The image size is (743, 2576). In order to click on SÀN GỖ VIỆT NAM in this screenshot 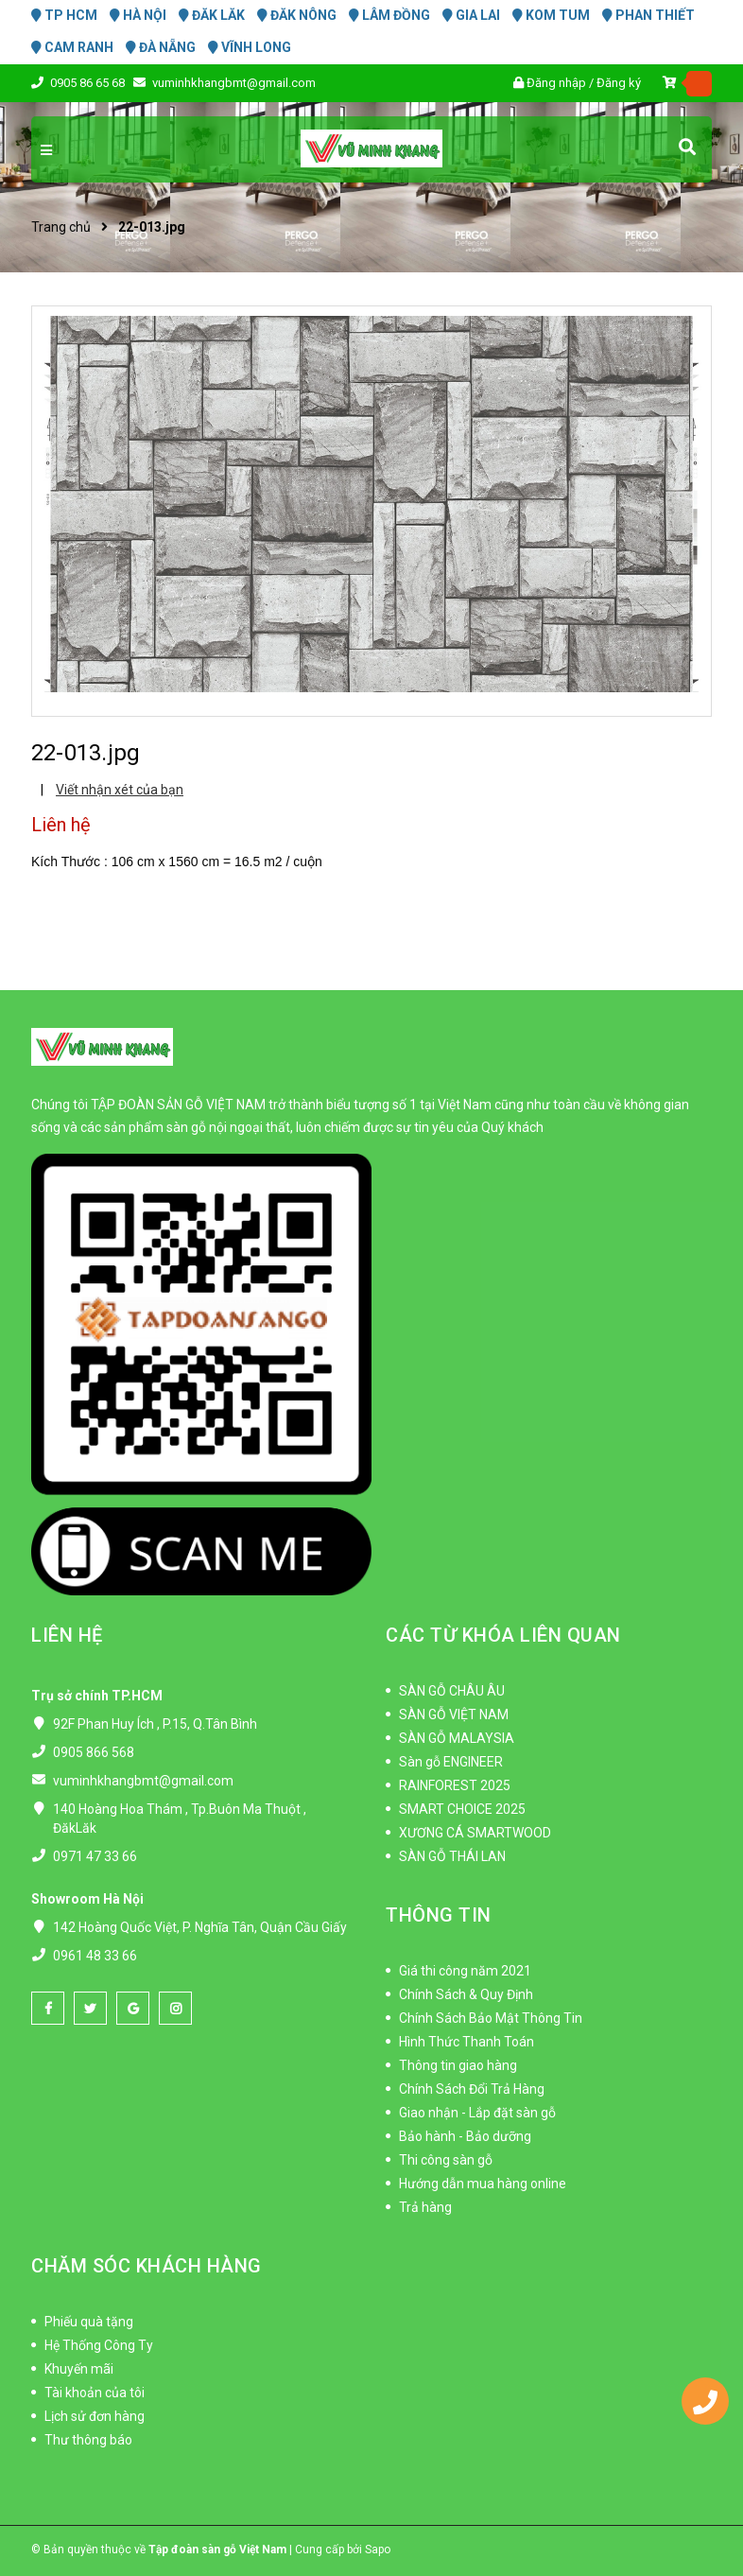, I will do `click(454, 1714)`.